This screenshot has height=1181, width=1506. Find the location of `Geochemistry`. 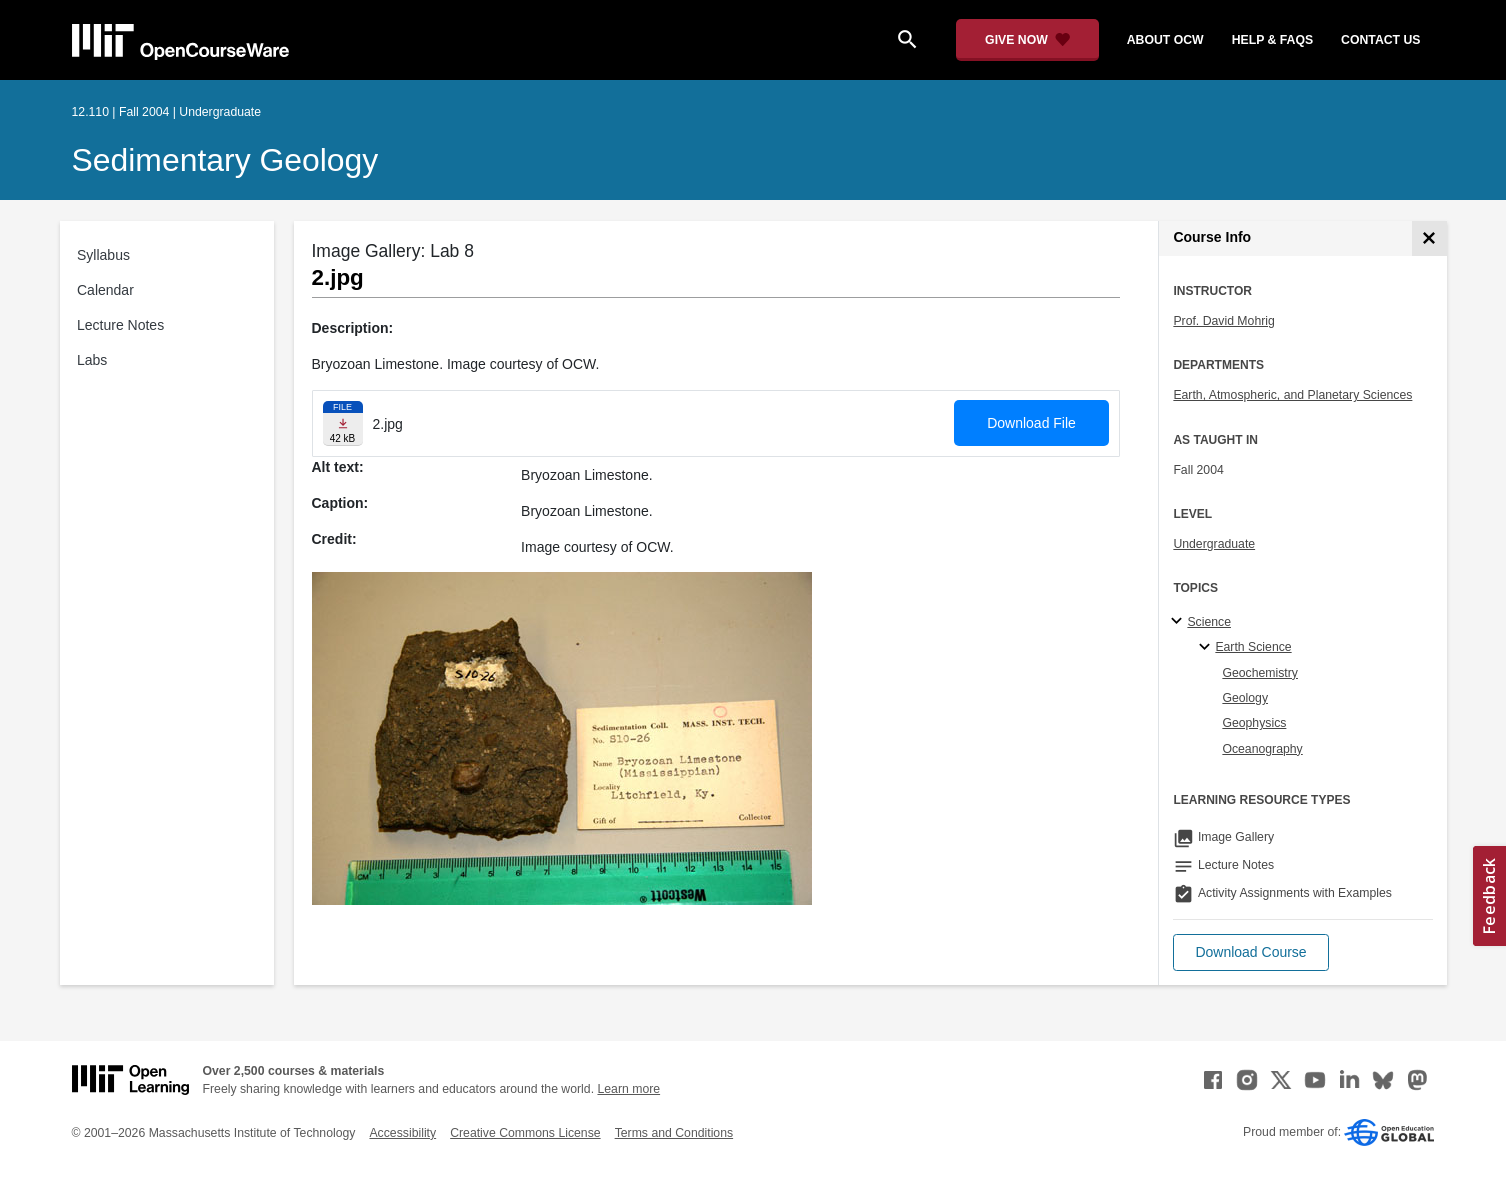

Geochemistry is located at coordinates (1260, 673).